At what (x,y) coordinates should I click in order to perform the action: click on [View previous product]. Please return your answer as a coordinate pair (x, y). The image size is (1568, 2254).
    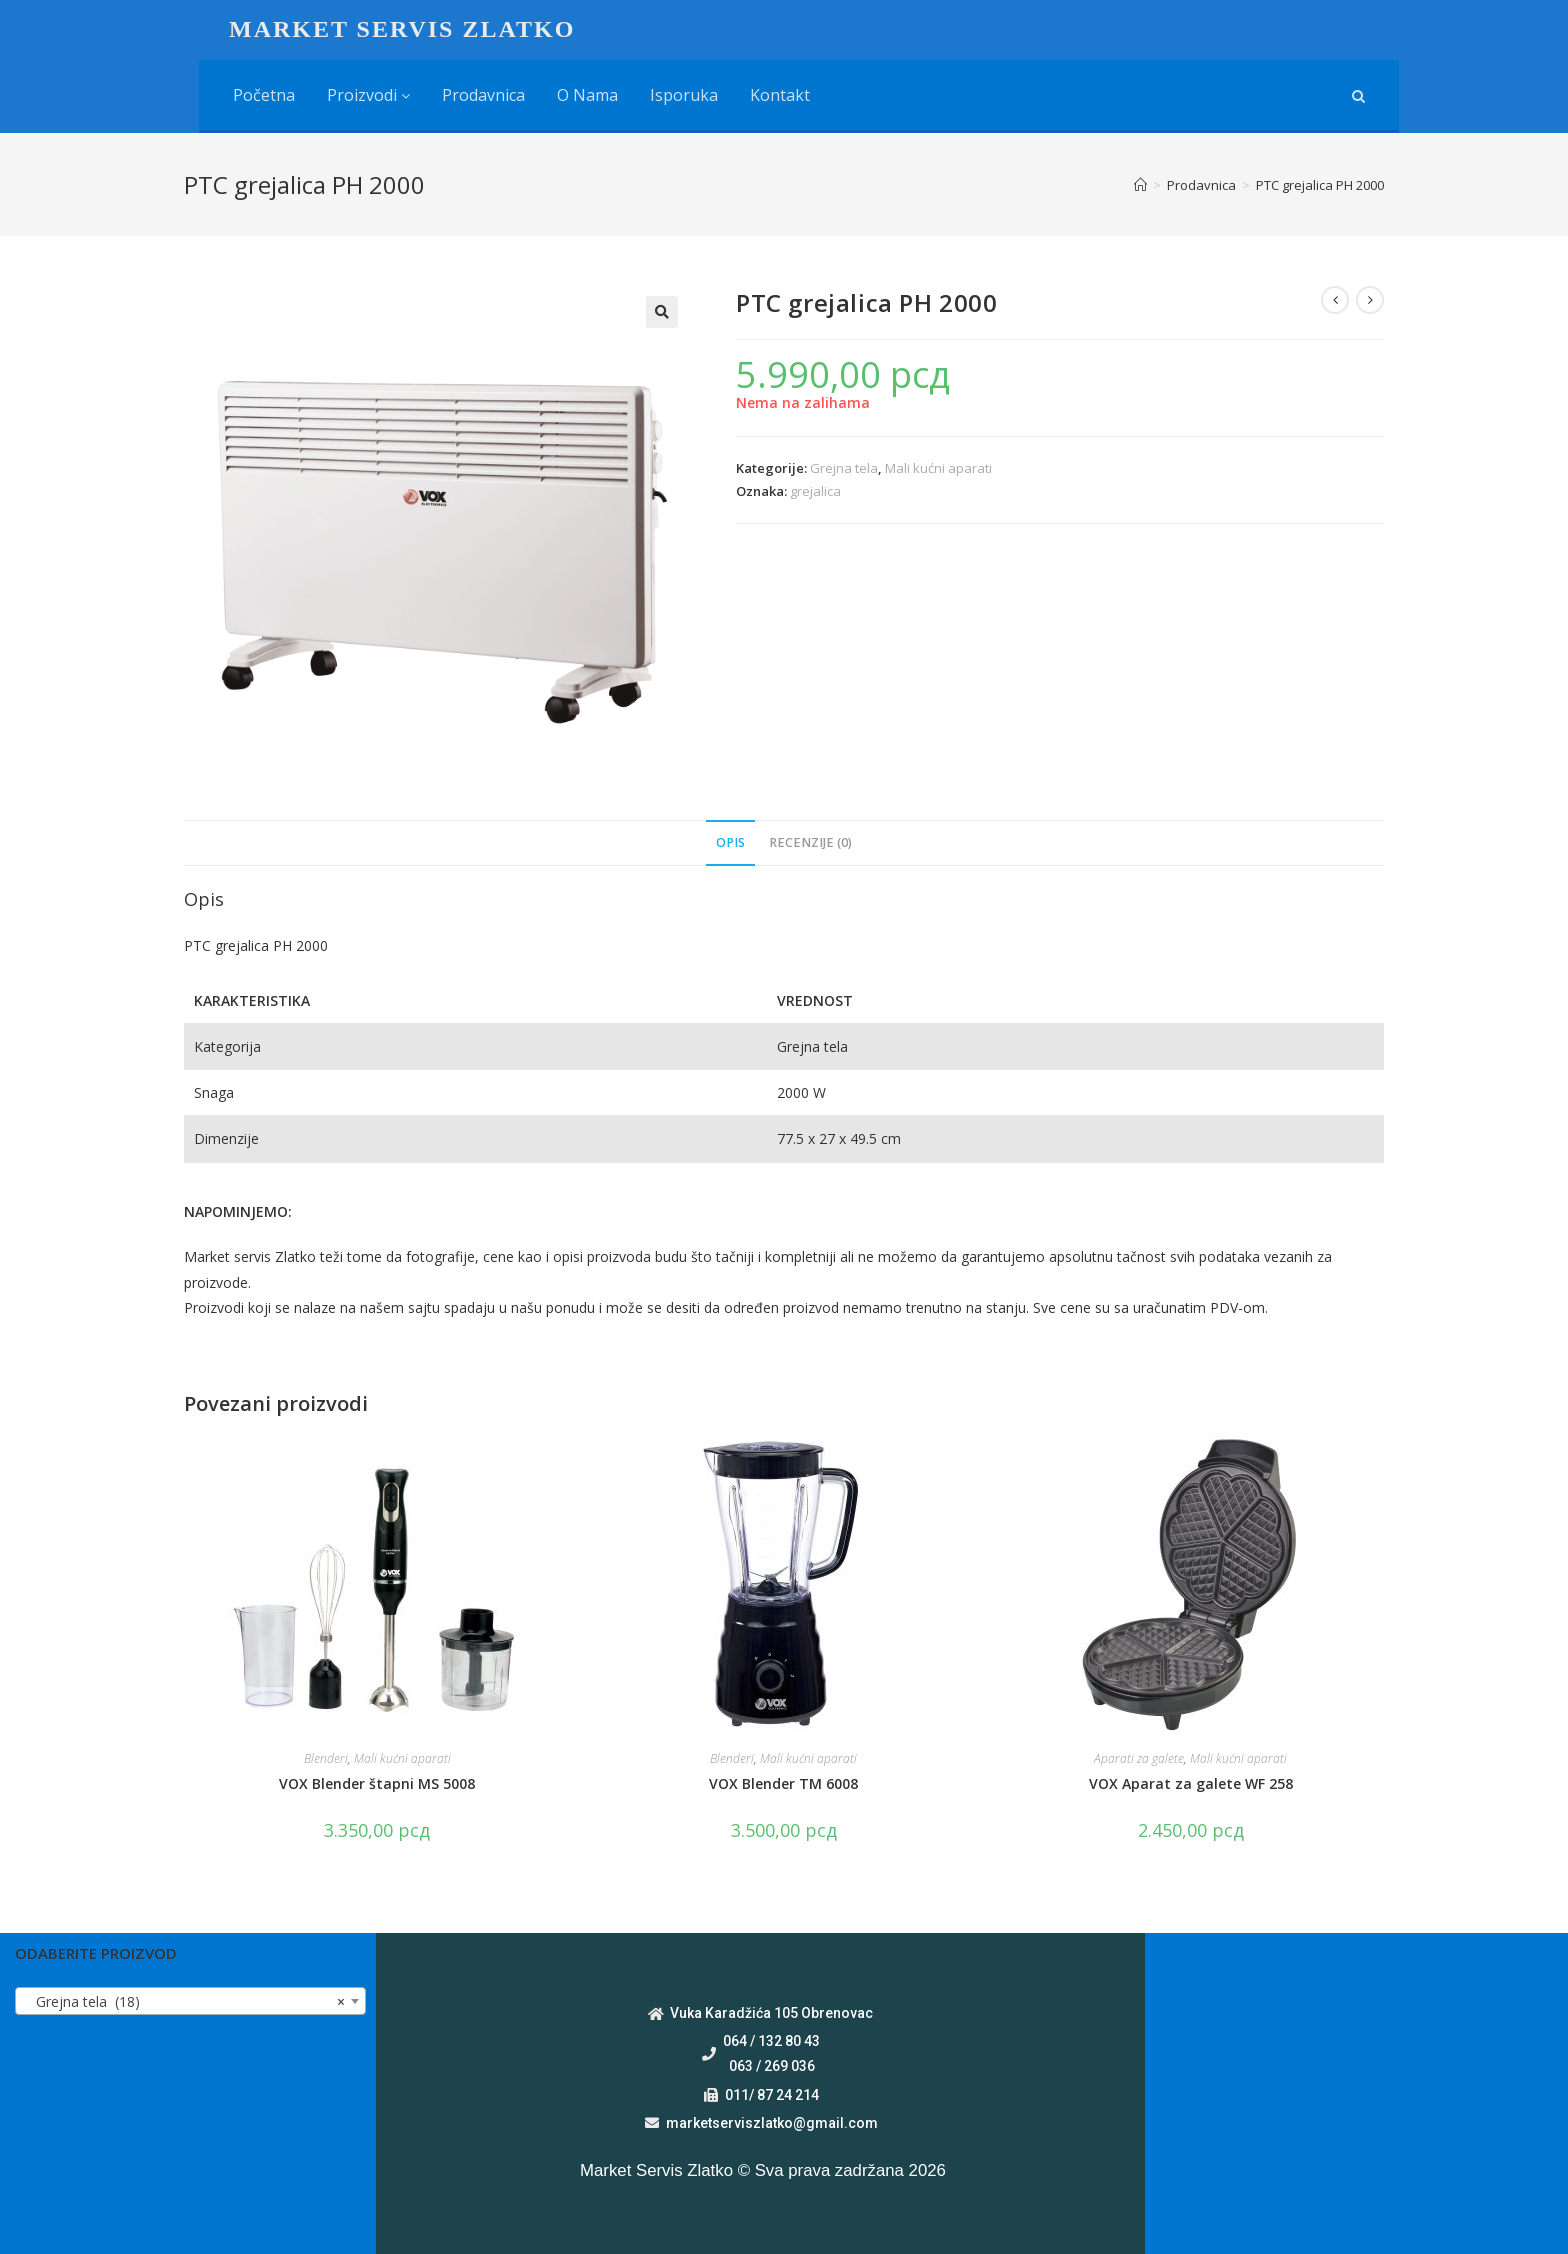
    Looking at the image, I should click on (1335, 300).